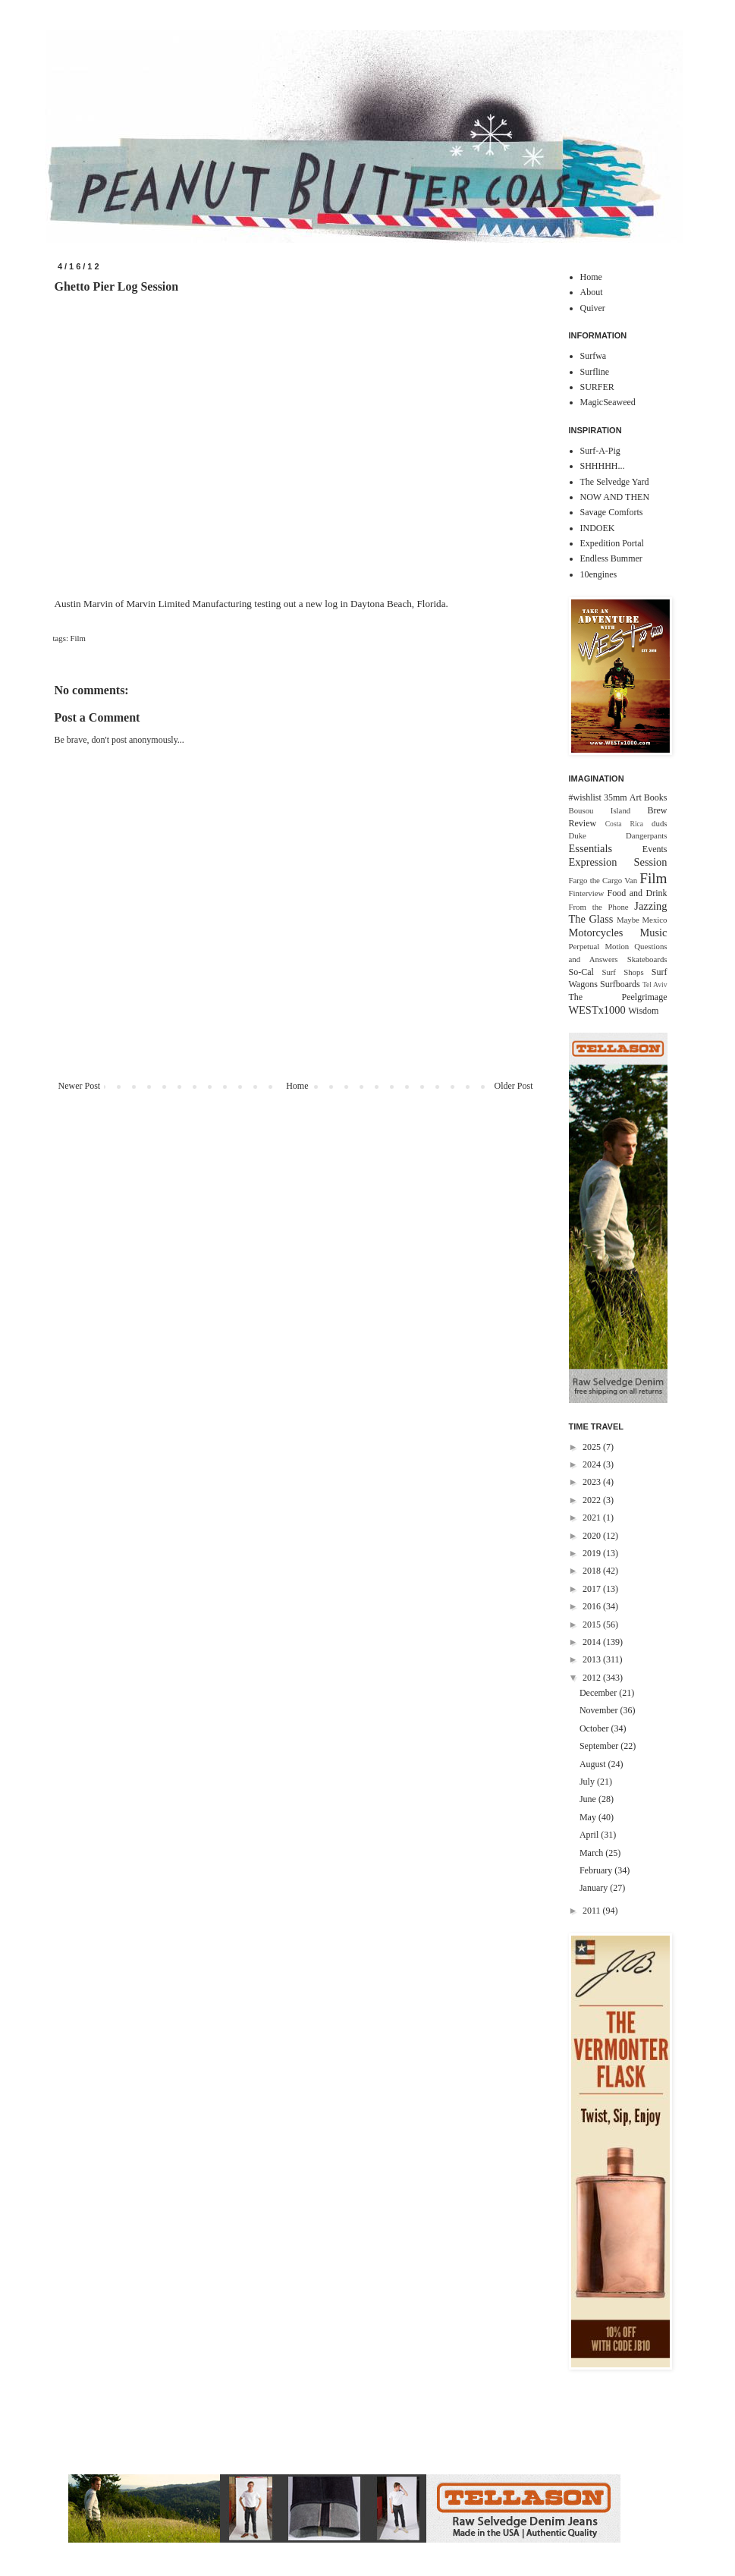  Describe the element at coordinates (78, 638) in the screenshot. I see `Film` at that location.